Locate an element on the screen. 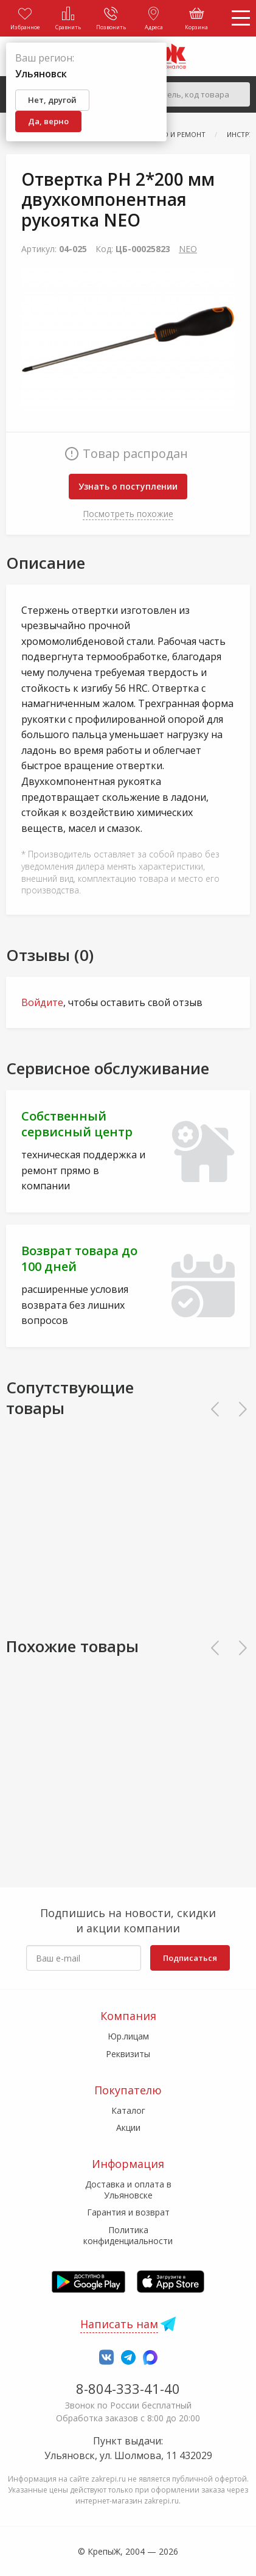 The width and height of the screenshot is (256, 2576). Доставка и оплата в Ульяновске is located at coordinates (128, 2189).